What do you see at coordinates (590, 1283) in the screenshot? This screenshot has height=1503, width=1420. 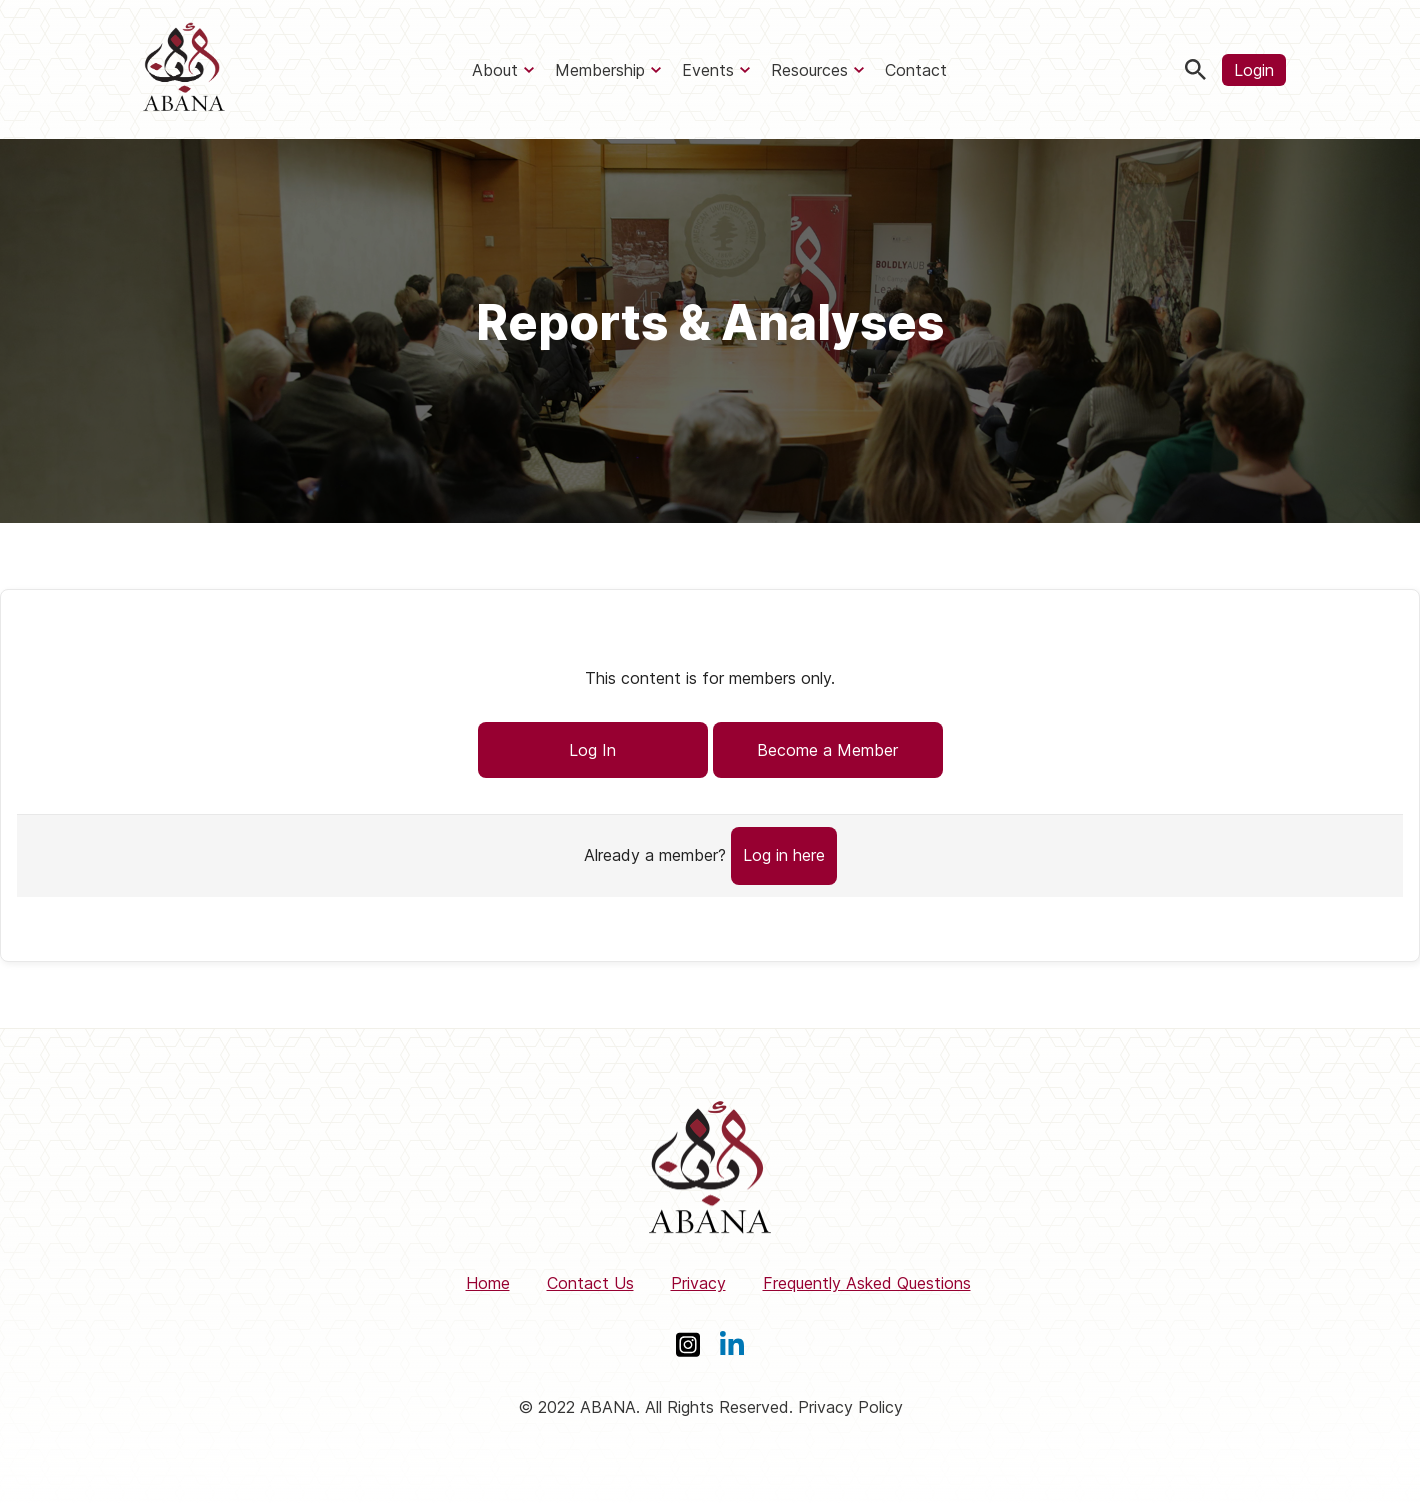 I see `Contact Us` at bounding box center [590, 1283].